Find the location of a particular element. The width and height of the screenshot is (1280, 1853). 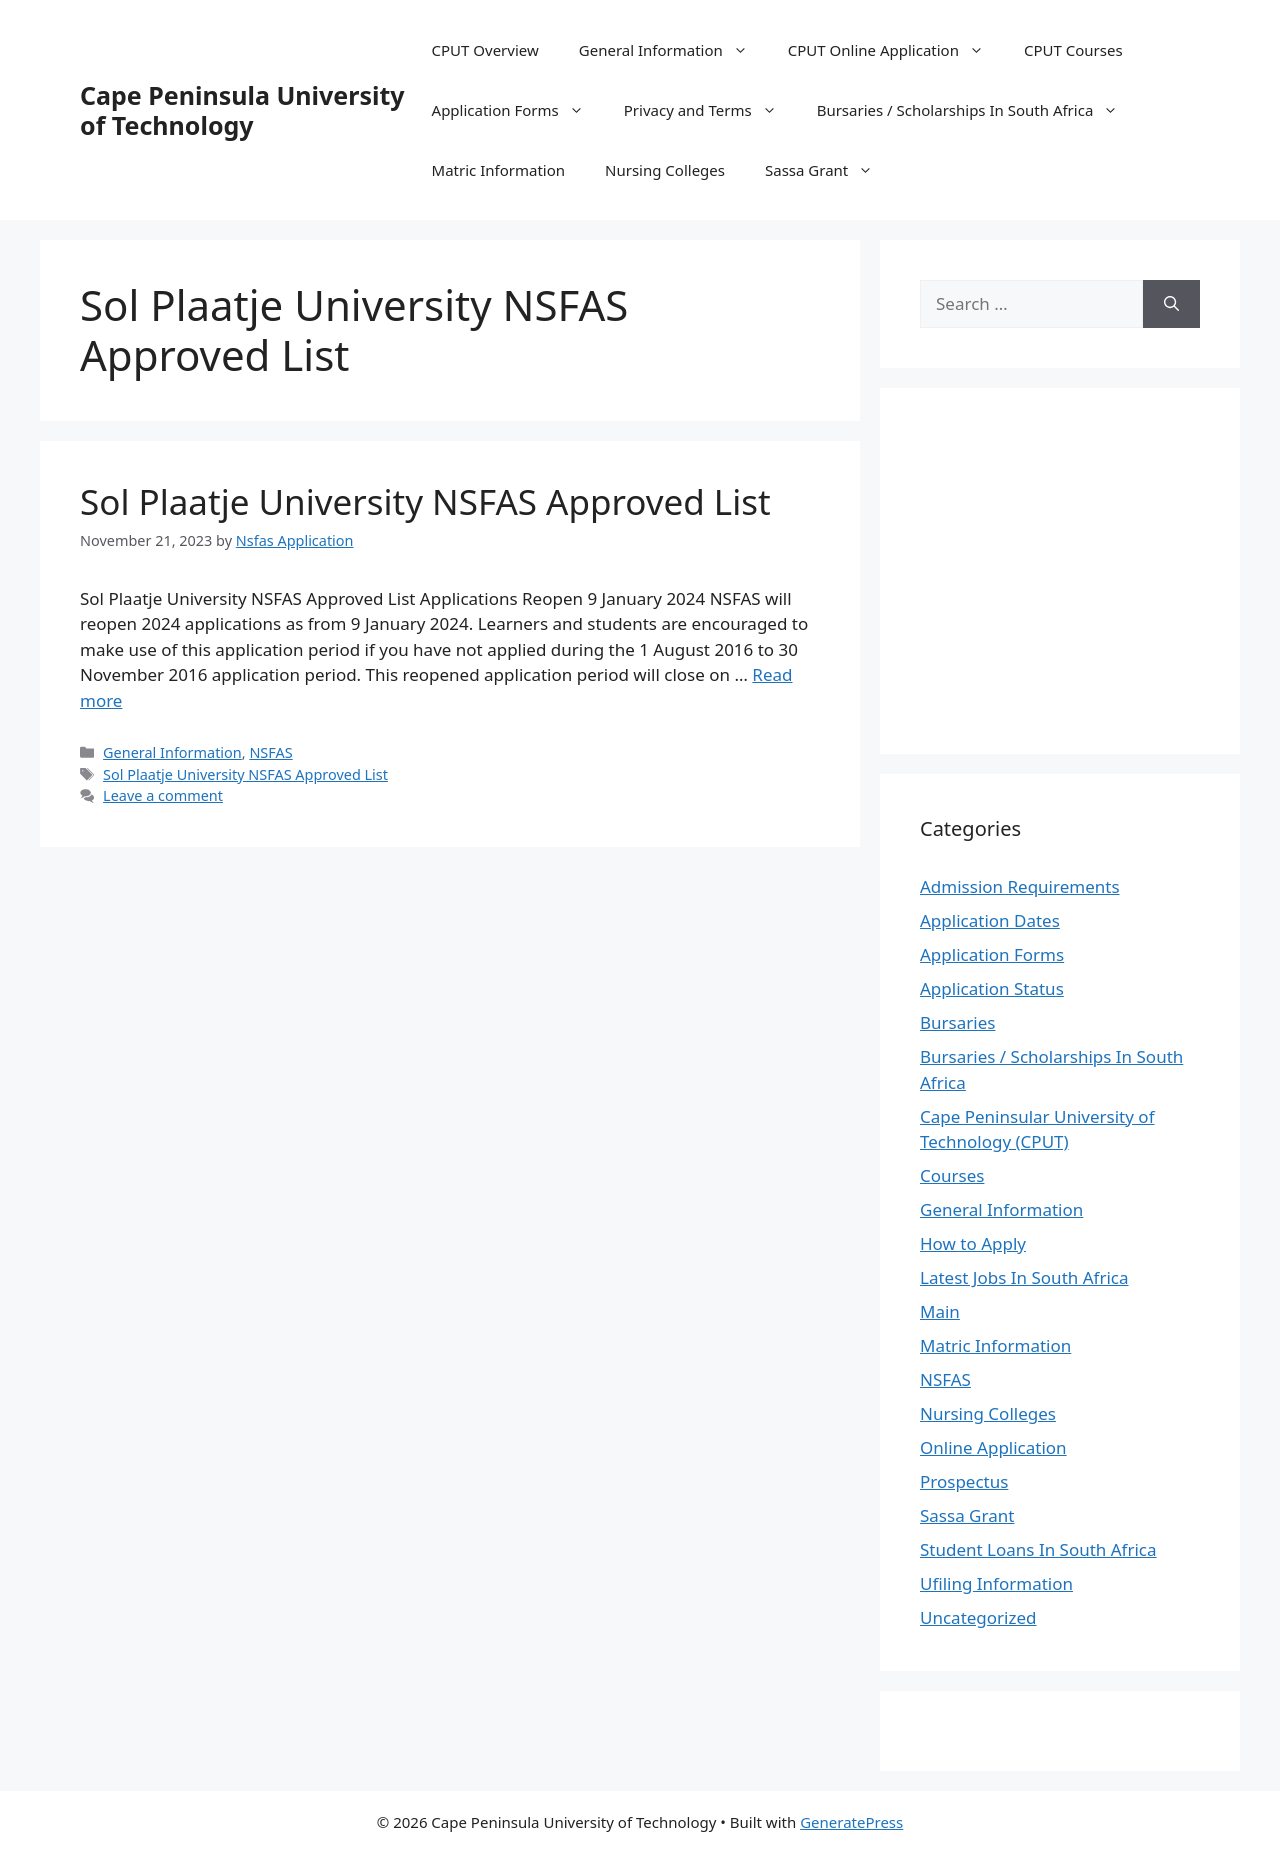

Uncategorized is located at coordinates (978, 1617).